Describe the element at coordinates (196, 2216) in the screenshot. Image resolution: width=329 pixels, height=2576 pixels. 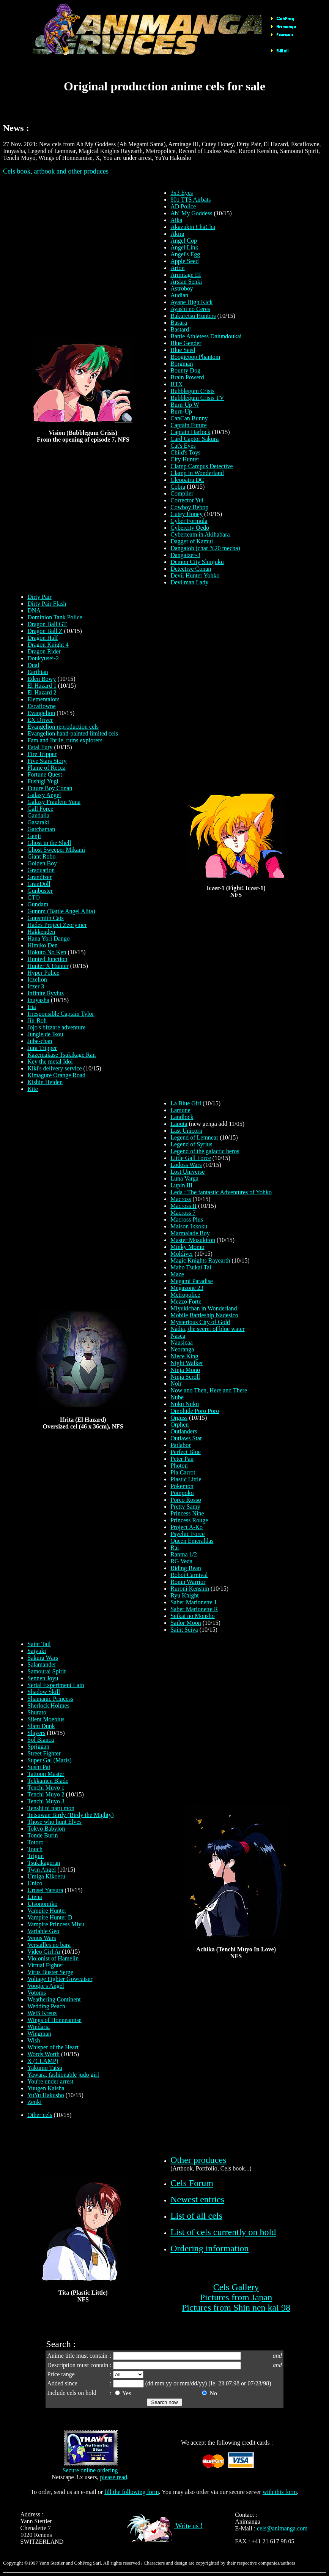
I see `List of all cels` at that location.